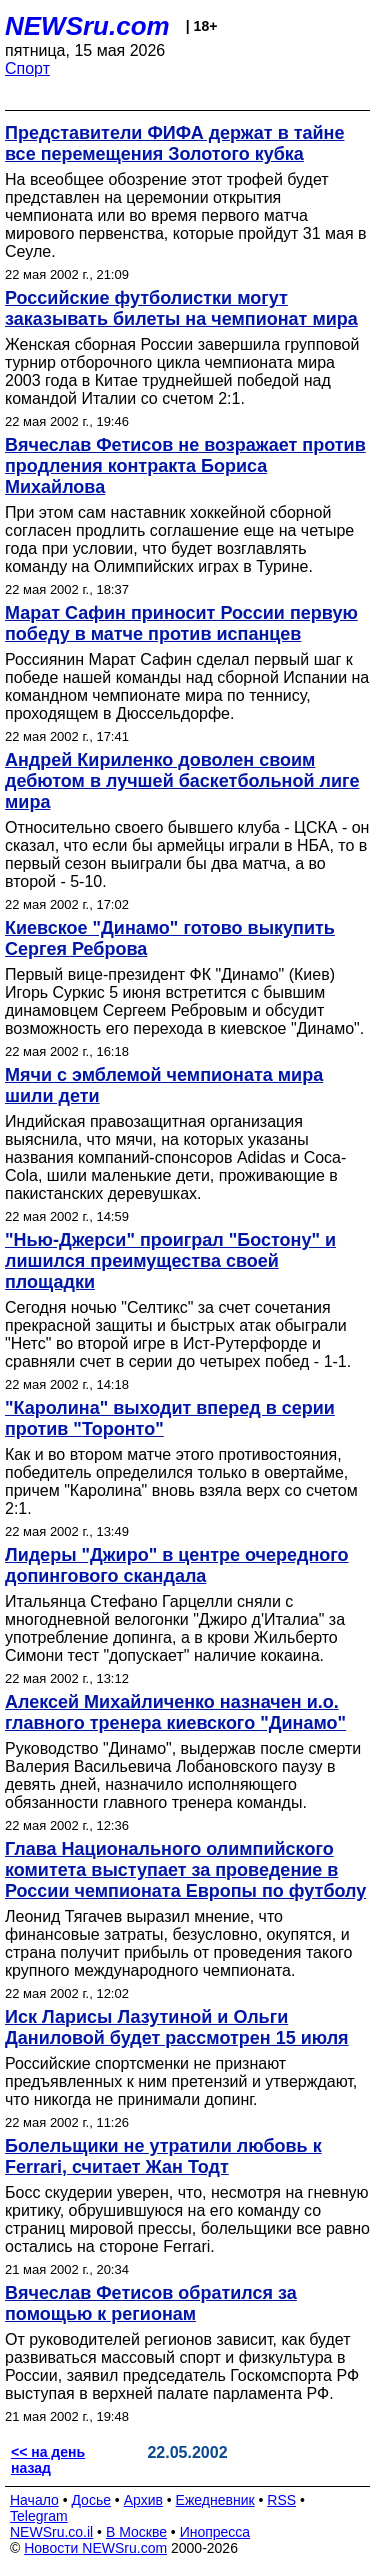  Describe the element at coordinates (215, 2500) in the screenshot. I see `Ежедневник` at that location.